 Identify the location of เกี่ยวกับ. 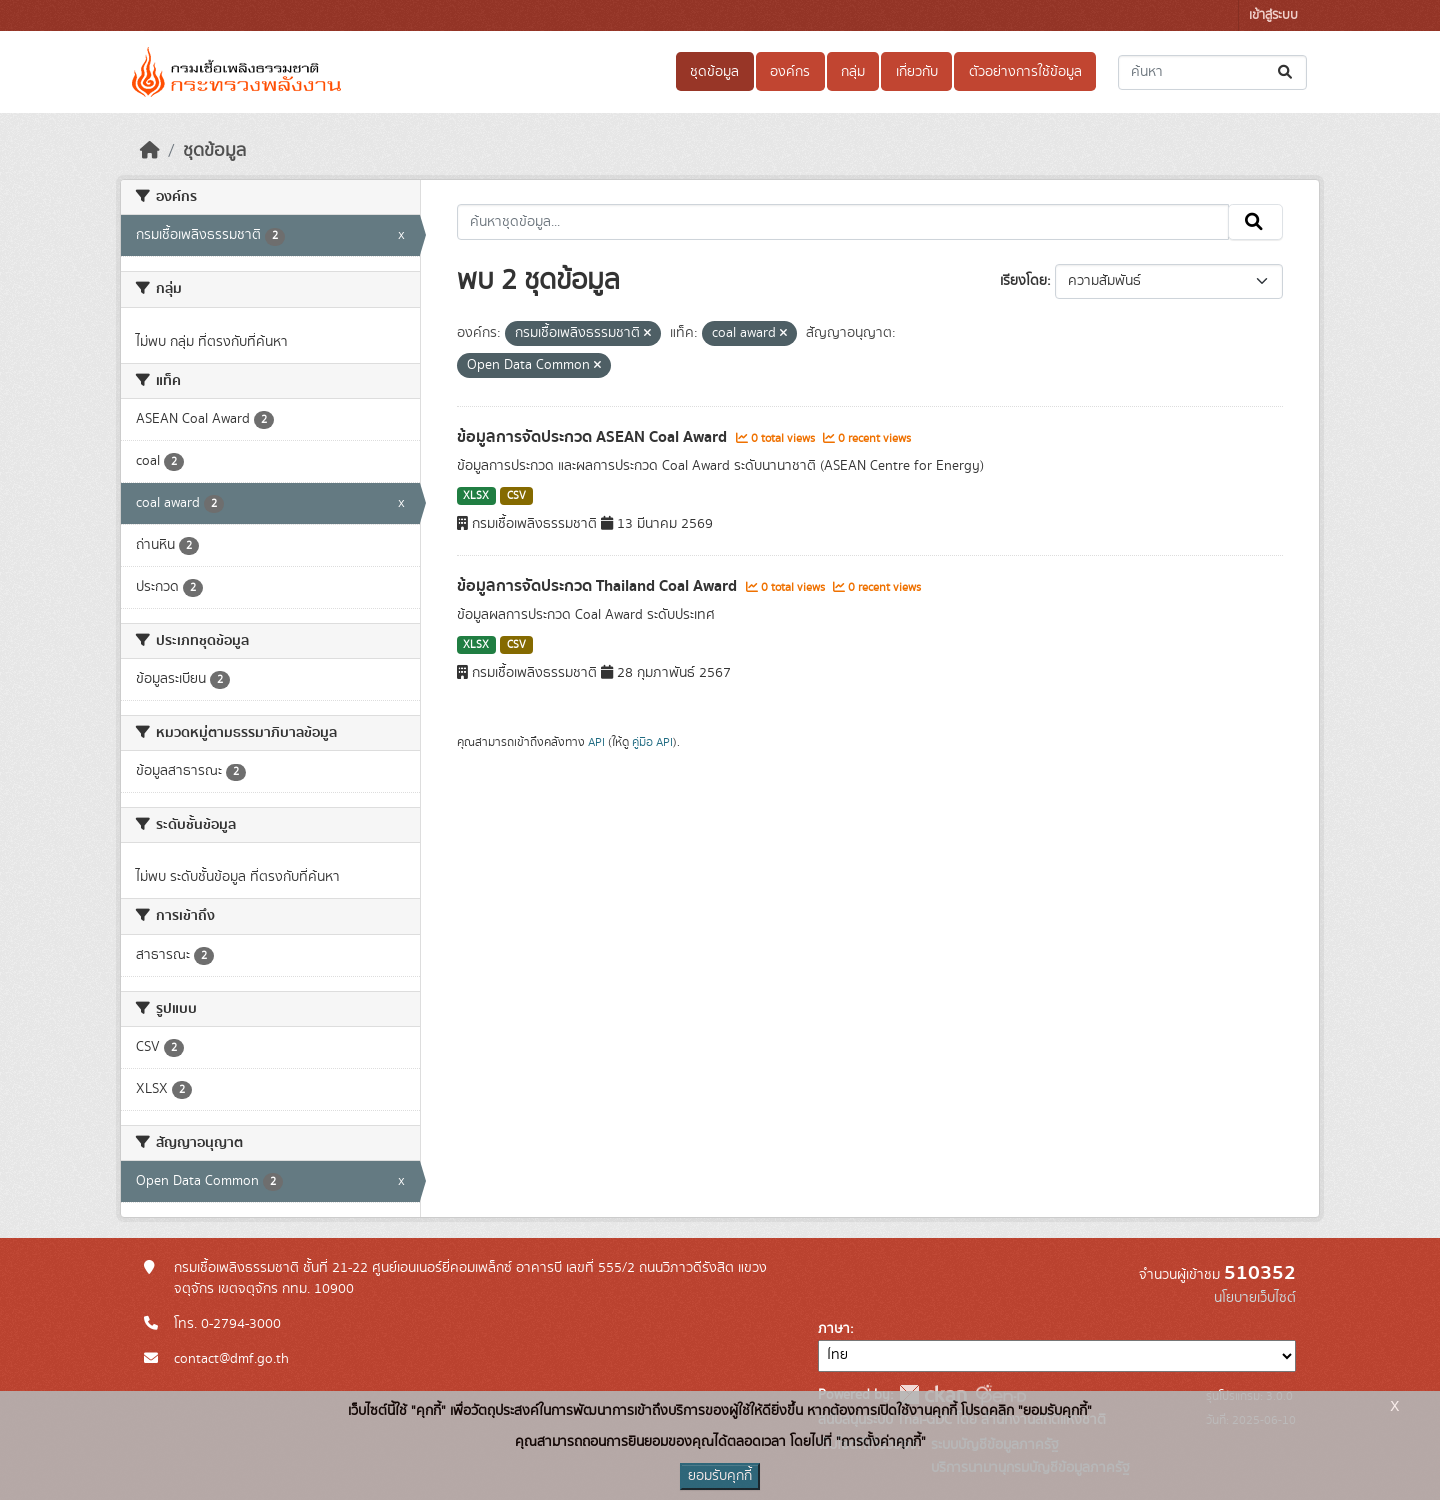
(917, 72).